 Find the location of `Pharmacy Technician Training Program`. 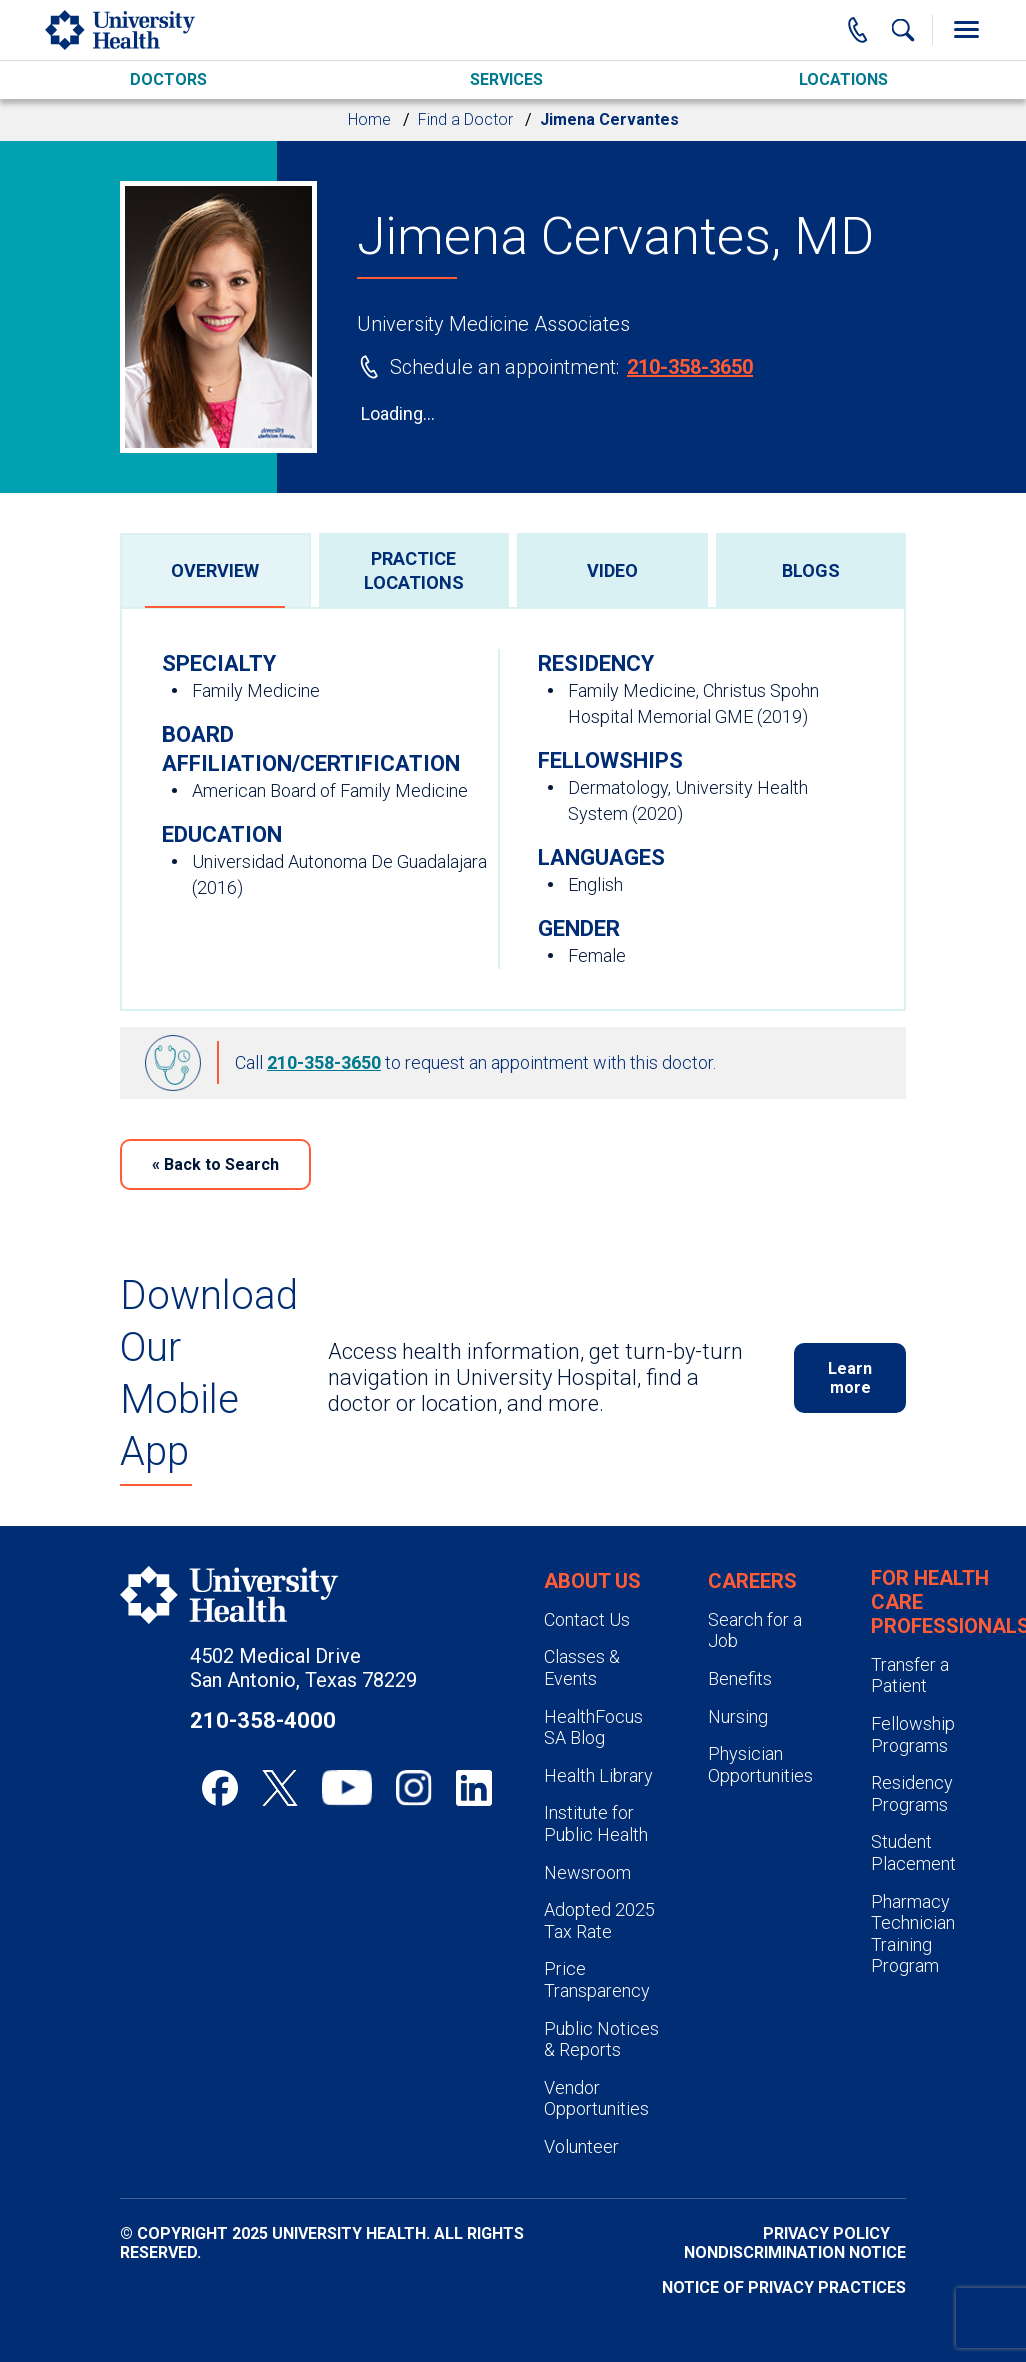

Pharmacy Technician Training Program is located at coordinates (913, 1934).